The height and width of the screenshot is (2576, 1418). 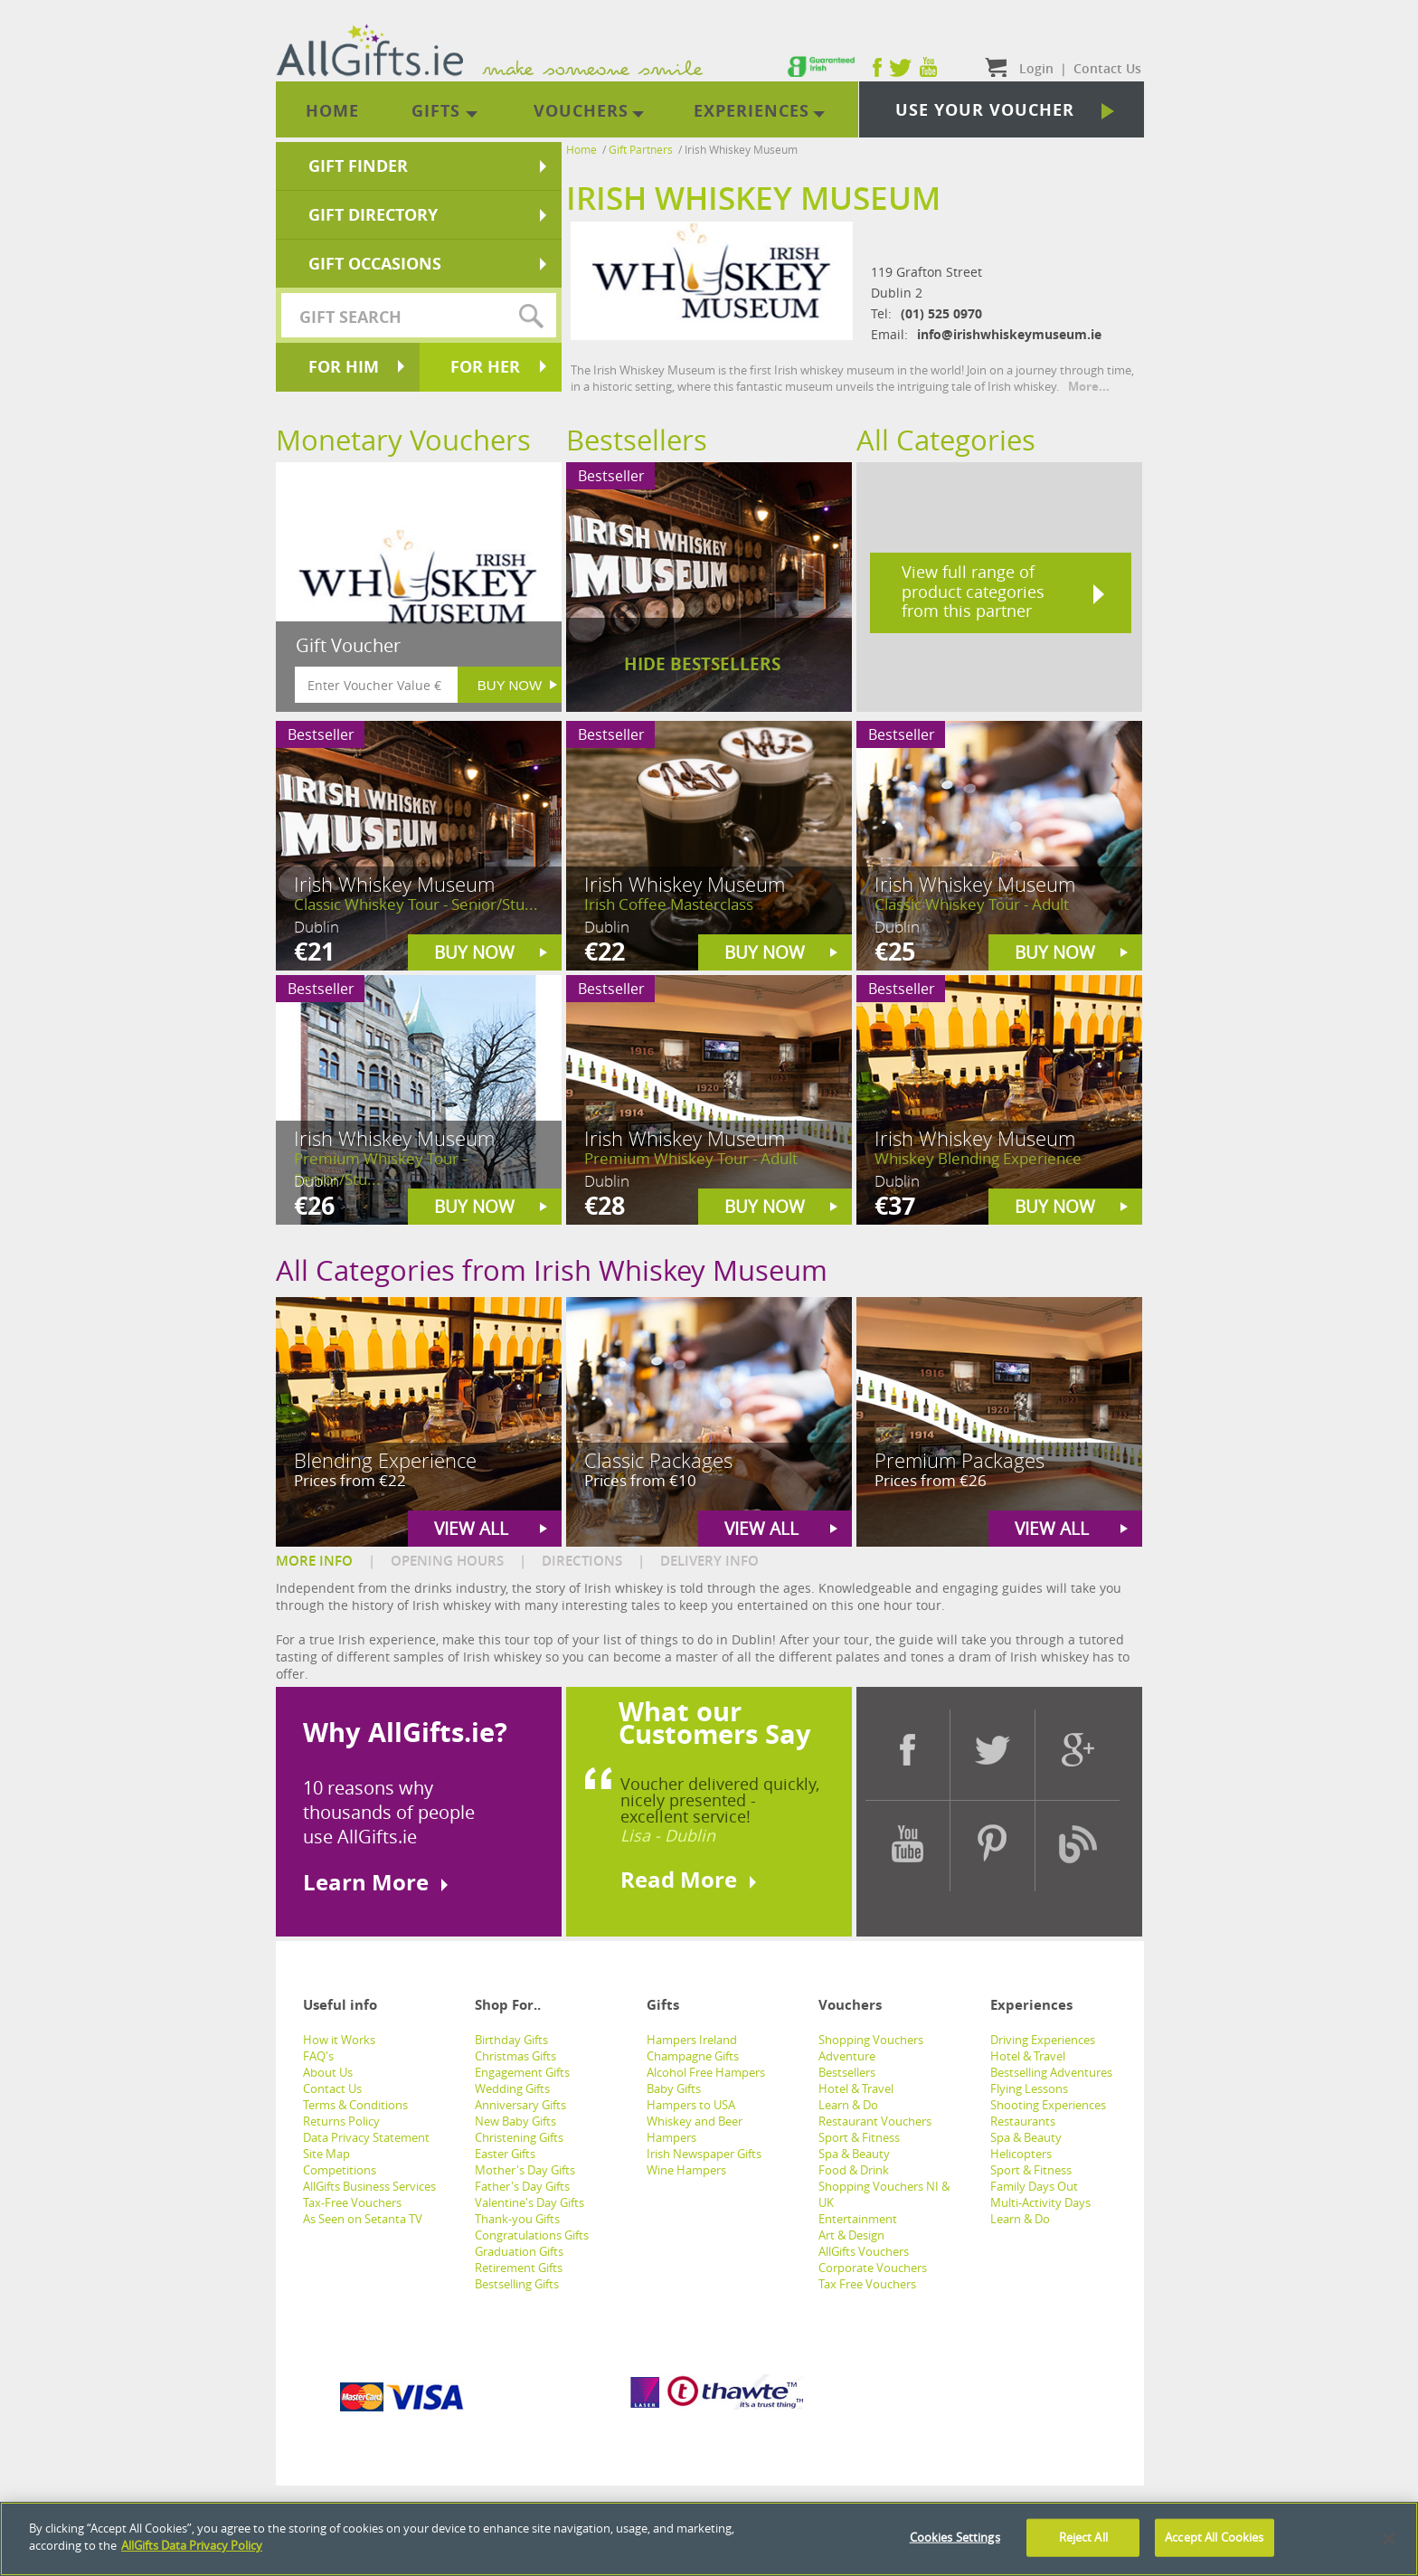 I want to click on Graduation Gifts, so click(x=519, y=2251).